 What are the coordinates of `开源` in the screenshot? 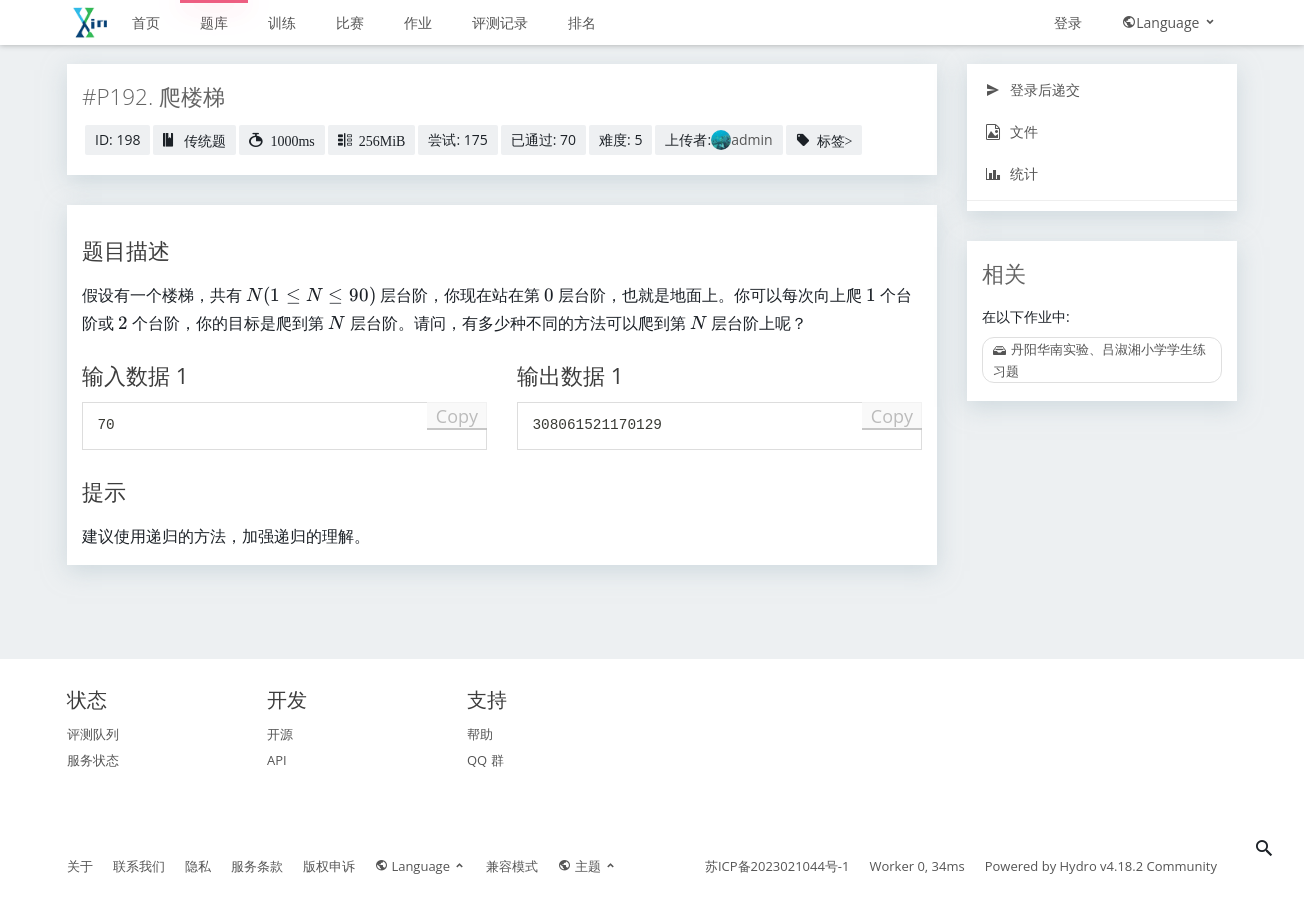 It's located at (280, 734).